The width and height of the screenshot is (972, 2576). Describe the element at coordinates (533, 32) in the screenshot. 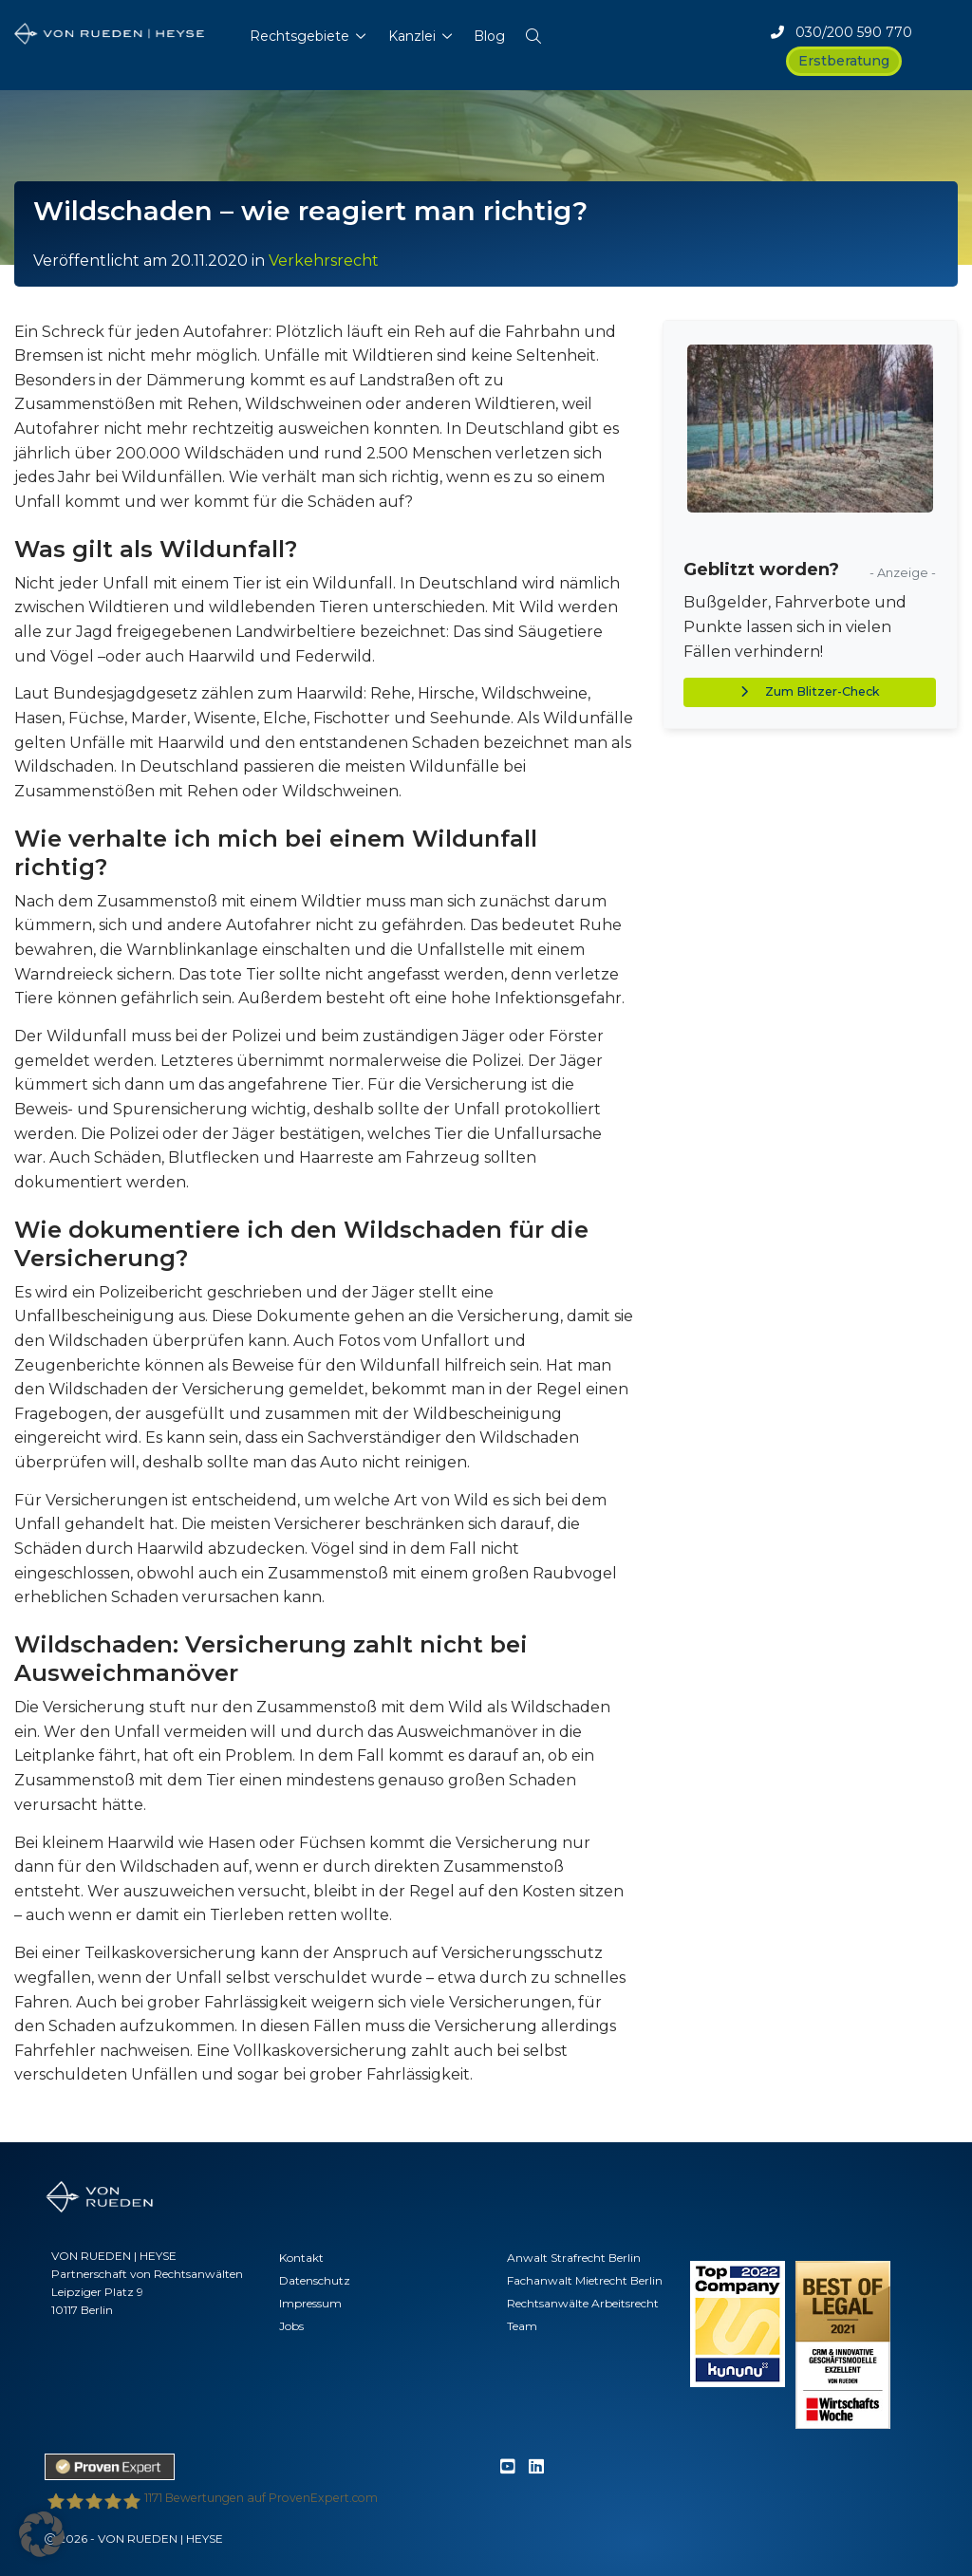

I see `[button]` at that location.